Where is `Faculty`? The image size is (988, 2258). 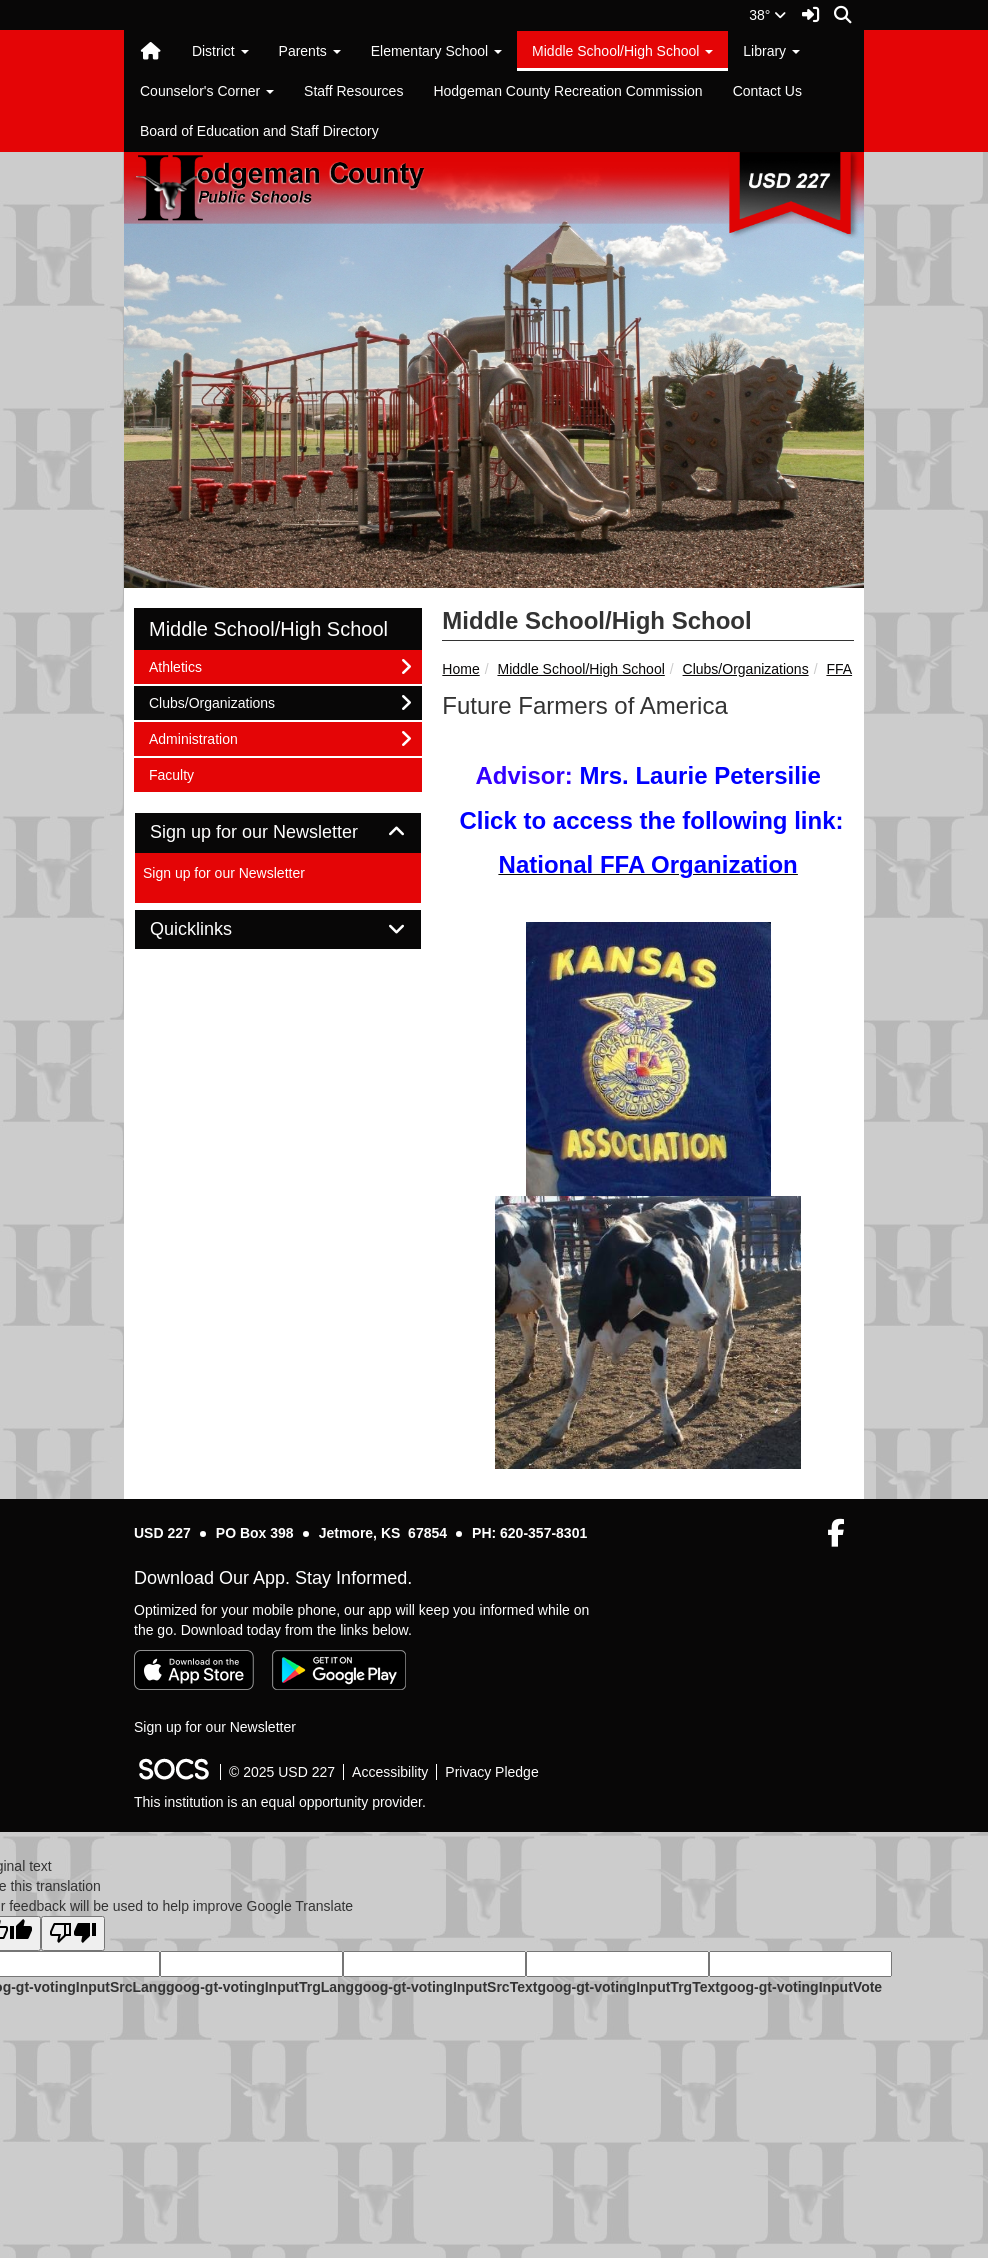
Faculty is located at coordinates (175, 773).